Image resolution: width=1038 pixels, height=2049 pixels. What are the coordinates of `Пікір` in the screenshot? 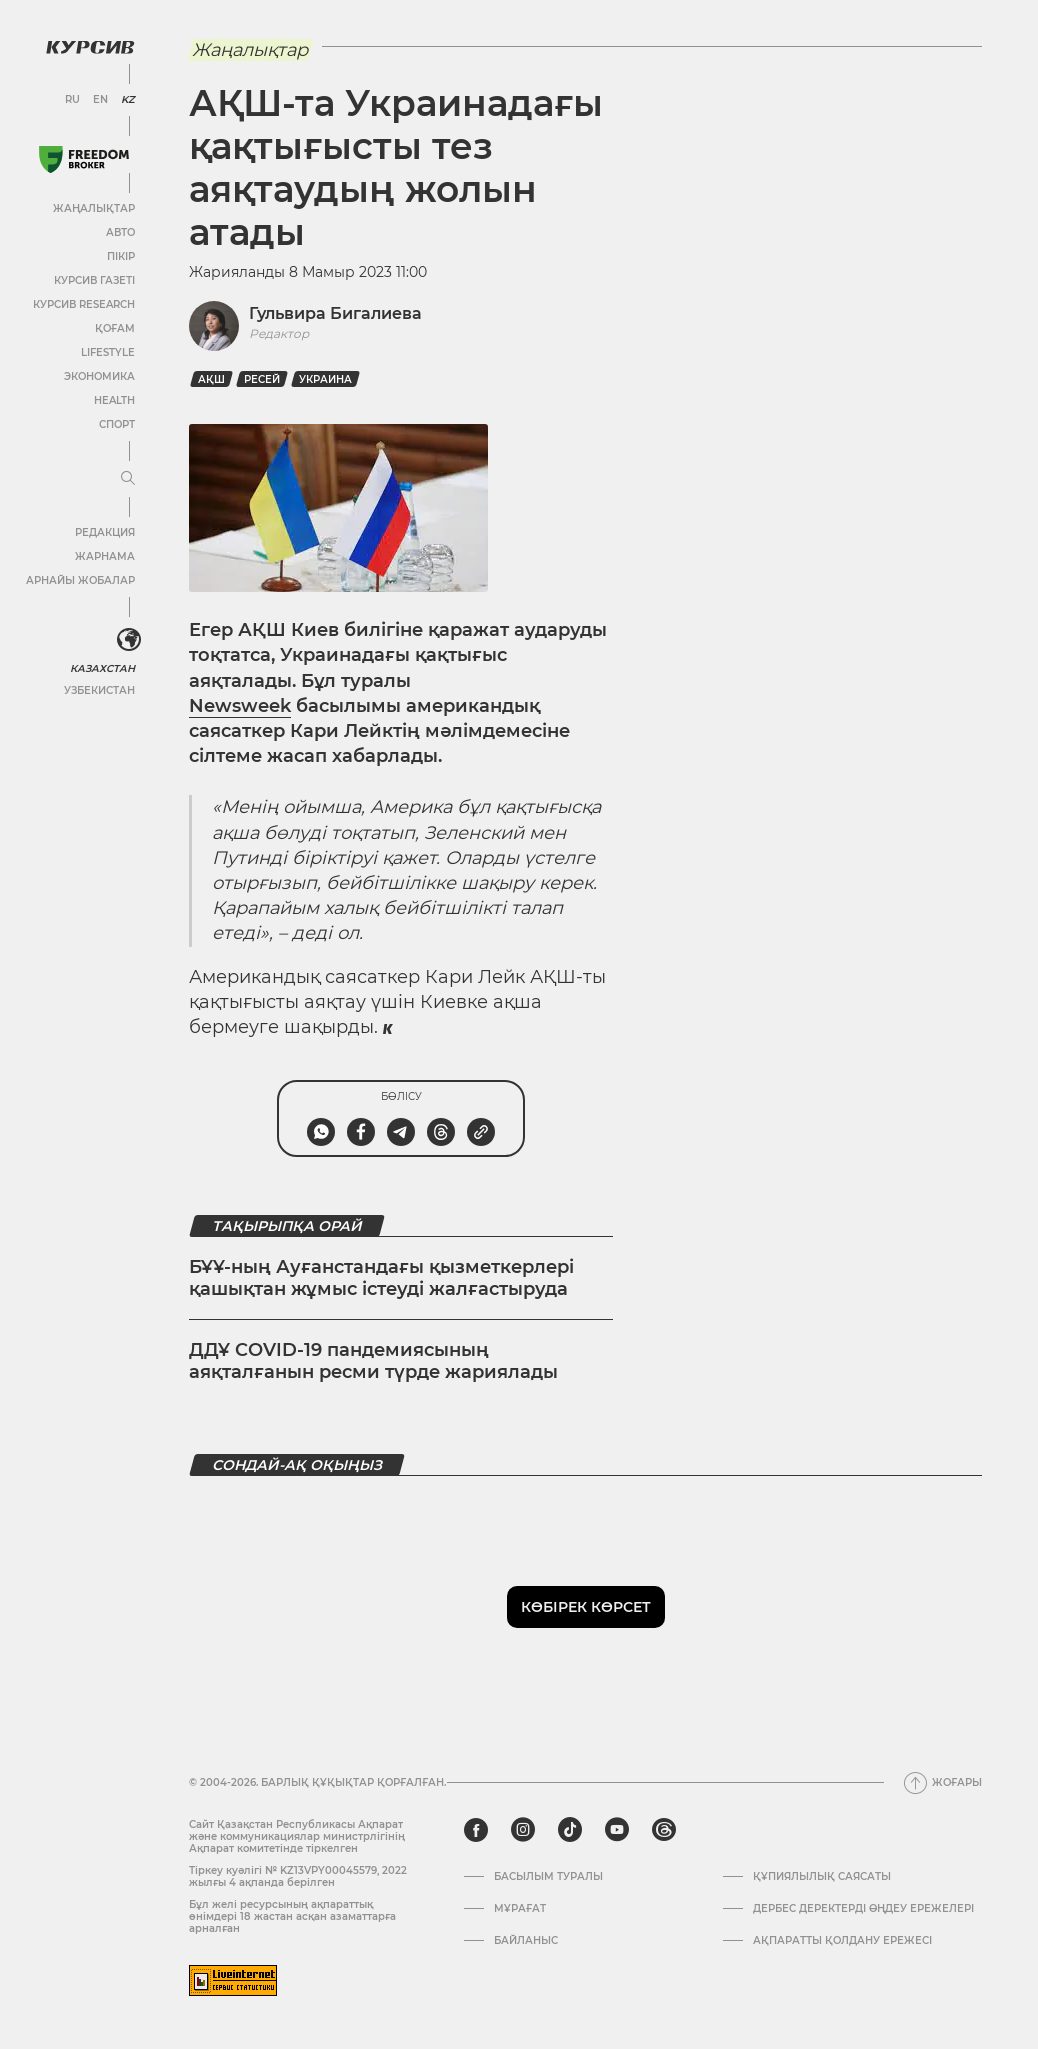 It's located at (121, 256).